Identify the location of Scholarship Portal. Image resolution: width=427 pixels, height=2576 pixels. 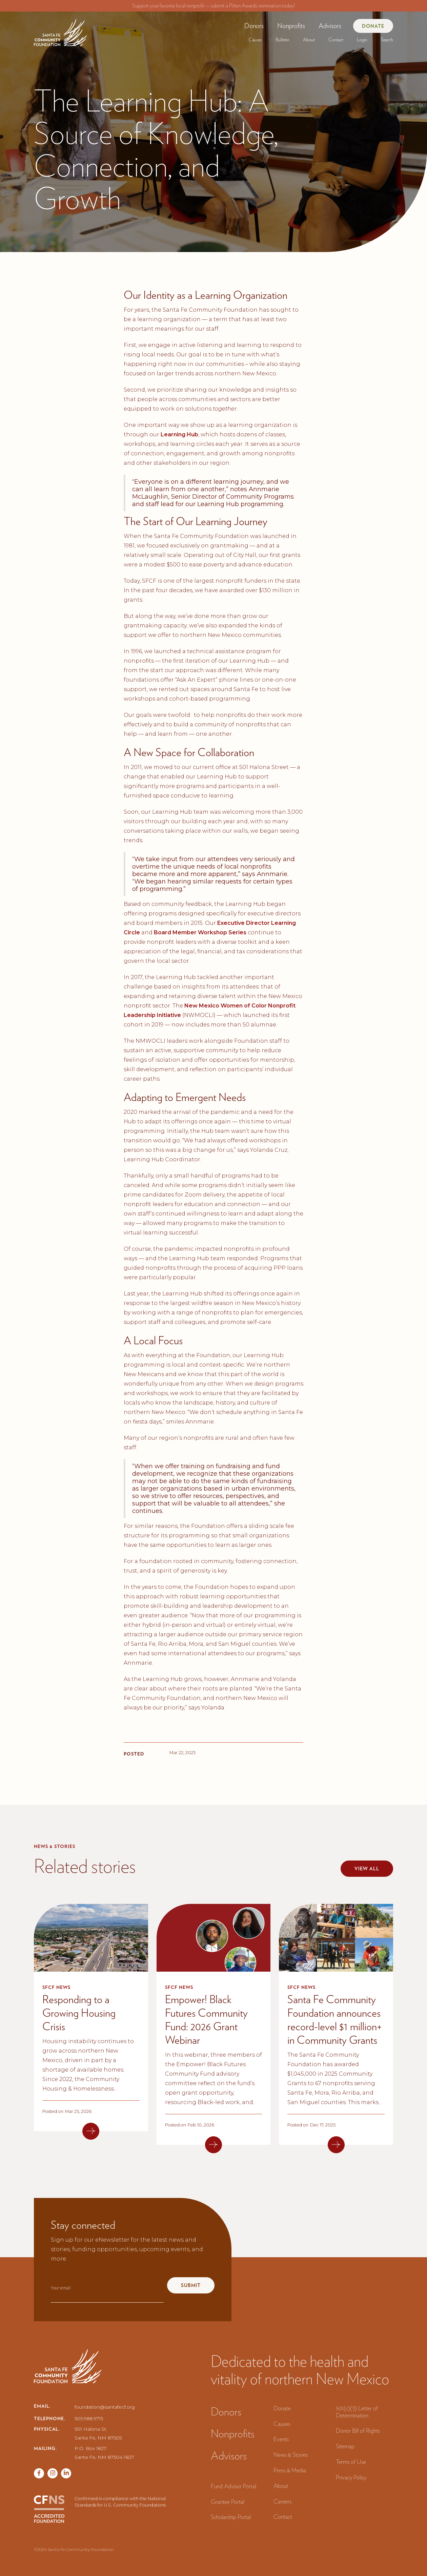
(231, 2516).